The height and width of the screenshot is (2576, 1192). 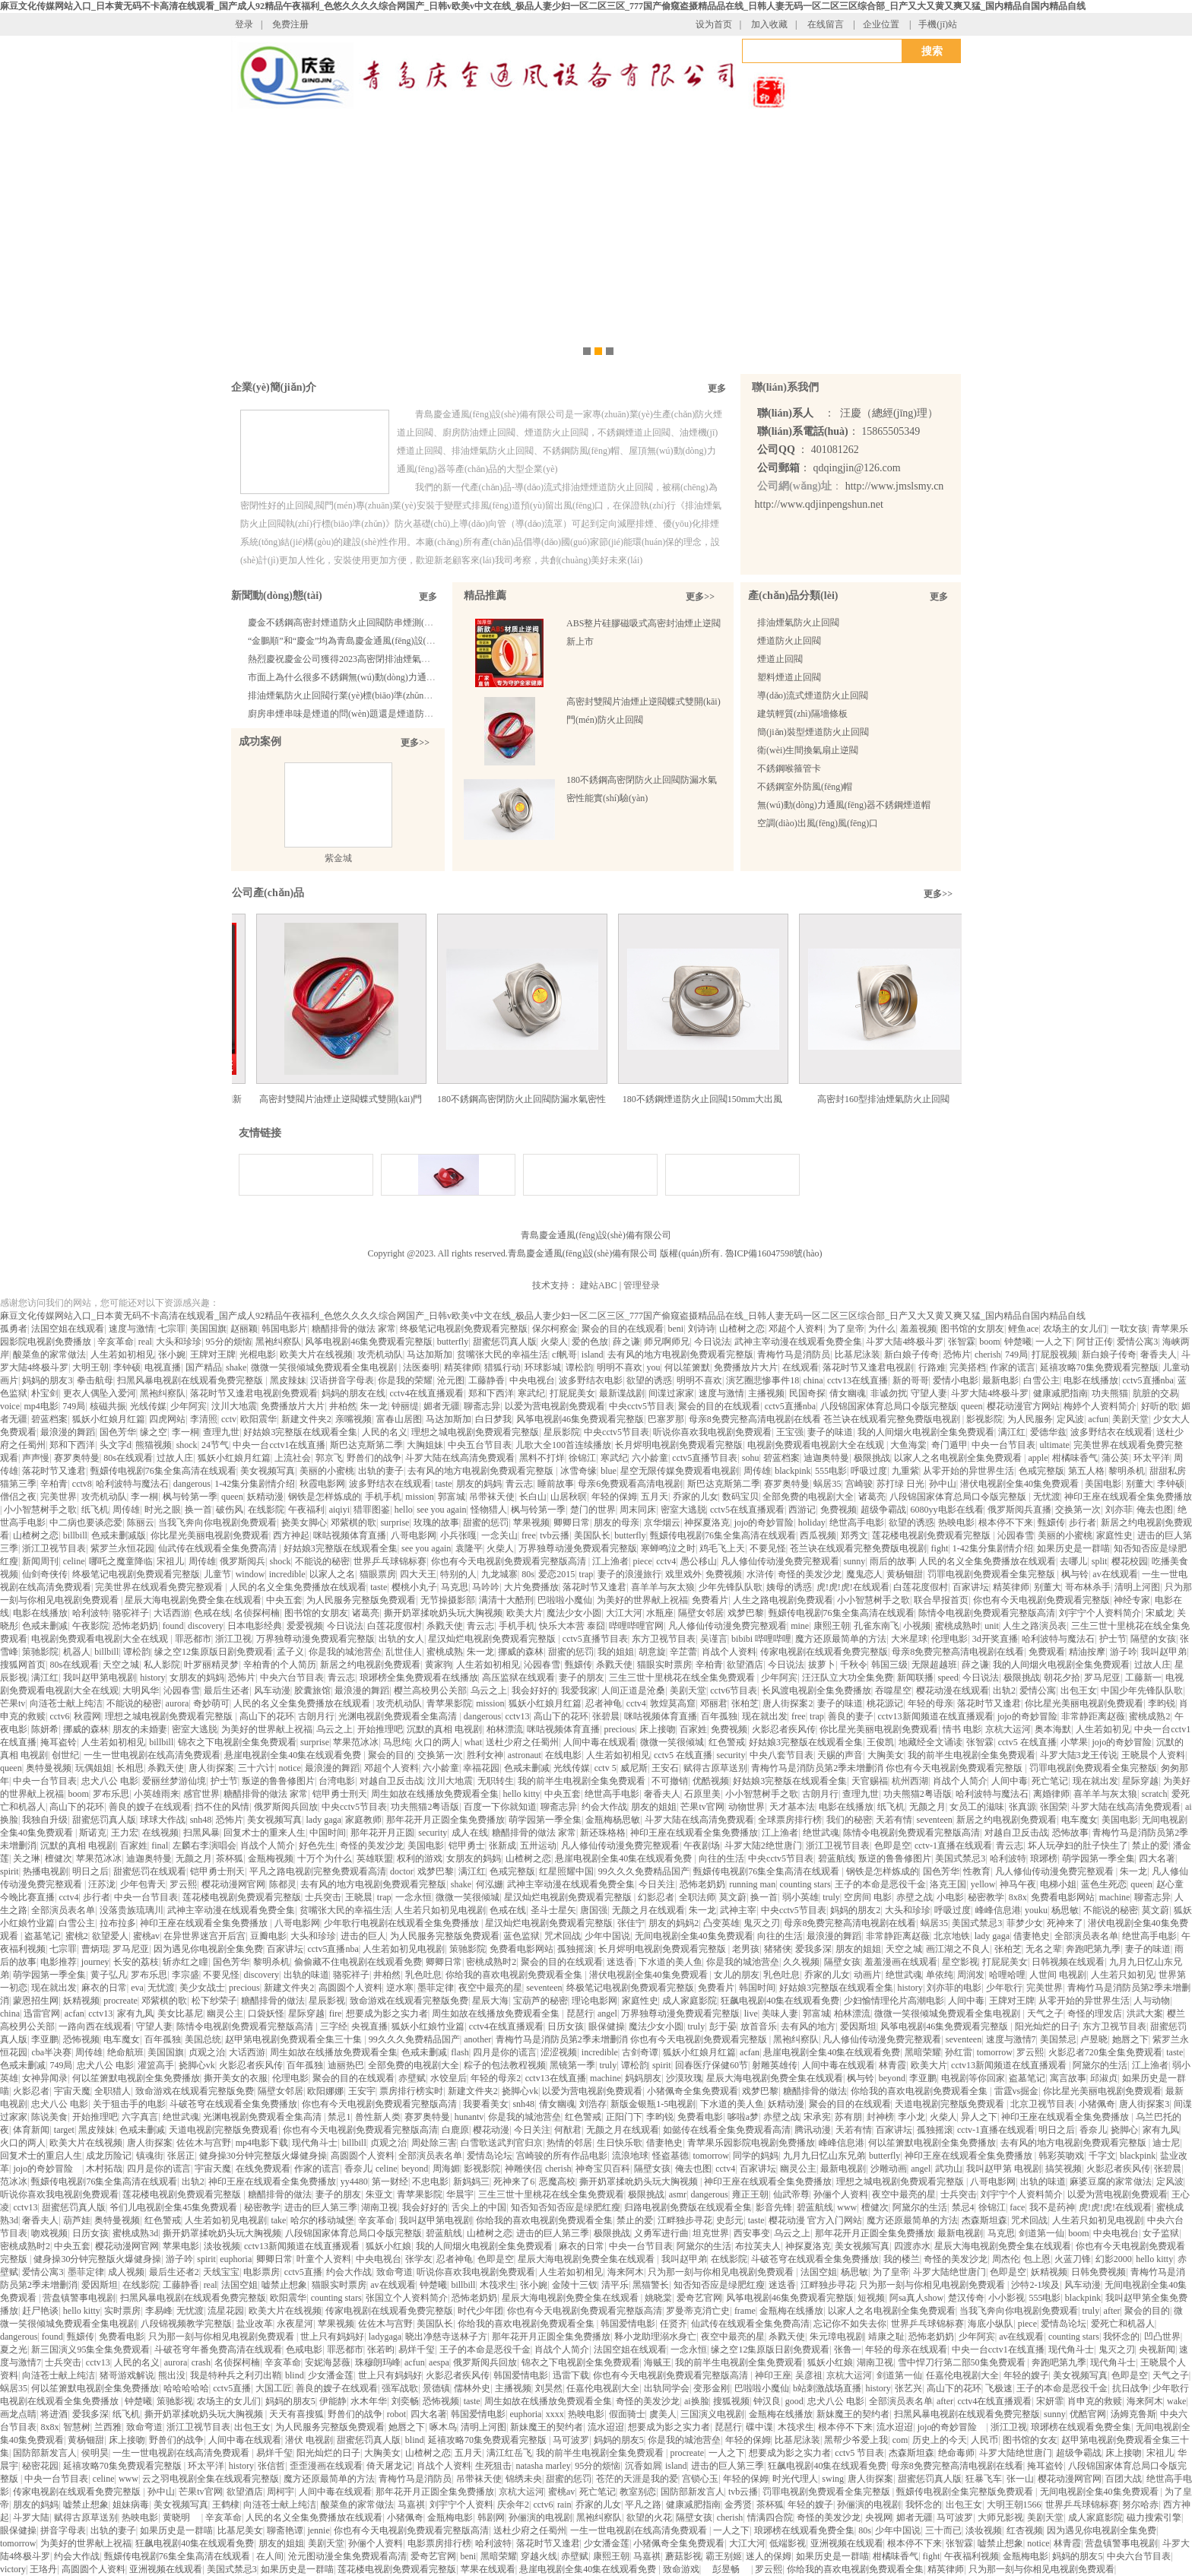 What do you see at coordinates (423, 1974) in the screenshot?
I see `乳色吐息` at bounding box center [423, 1974].